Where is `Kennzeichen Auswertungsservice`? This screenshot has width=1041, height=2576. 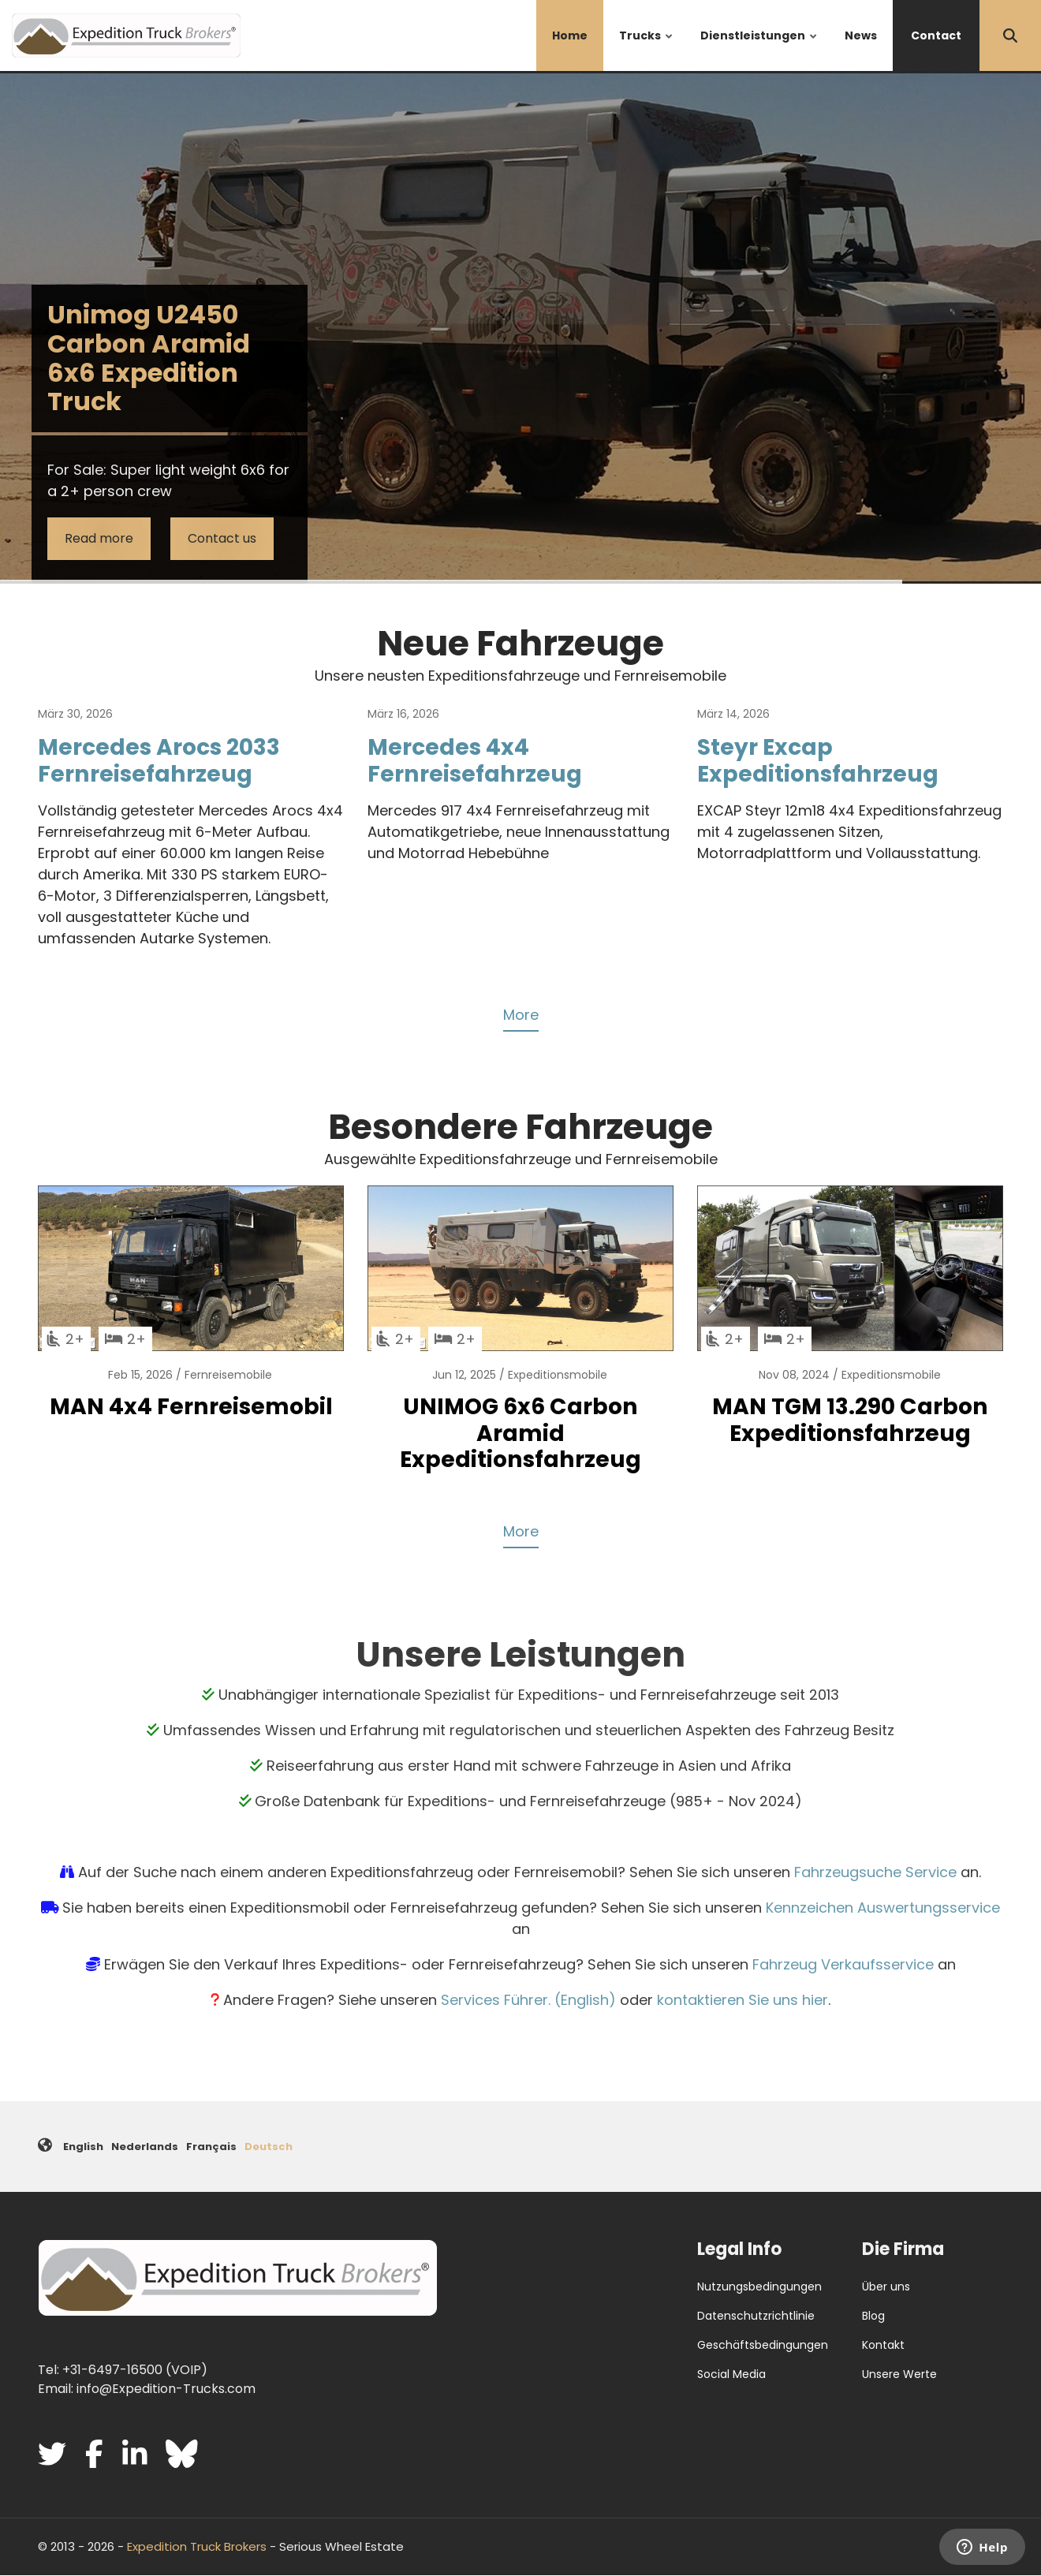
Kennzeichen Auswertungsservice is located at coordinates (883, 1907).